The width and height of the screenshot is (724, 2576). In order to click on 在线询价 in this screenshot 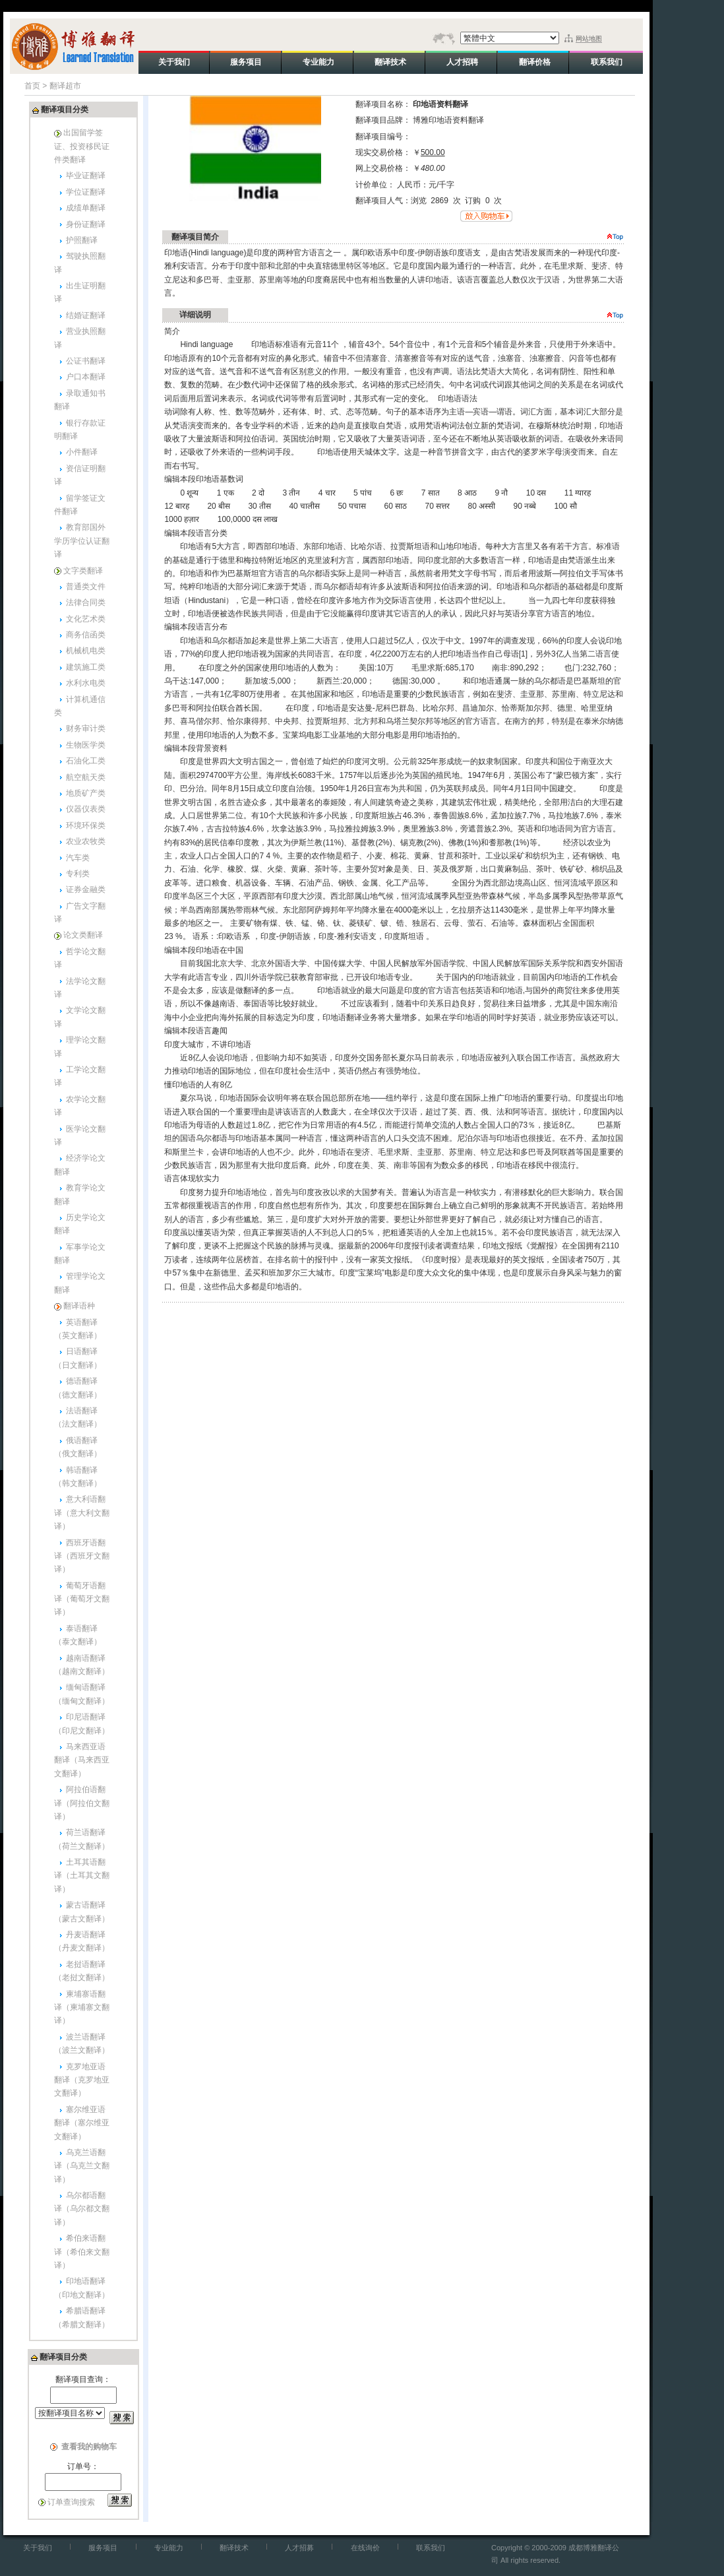, I will do `click(365, 2548)`.